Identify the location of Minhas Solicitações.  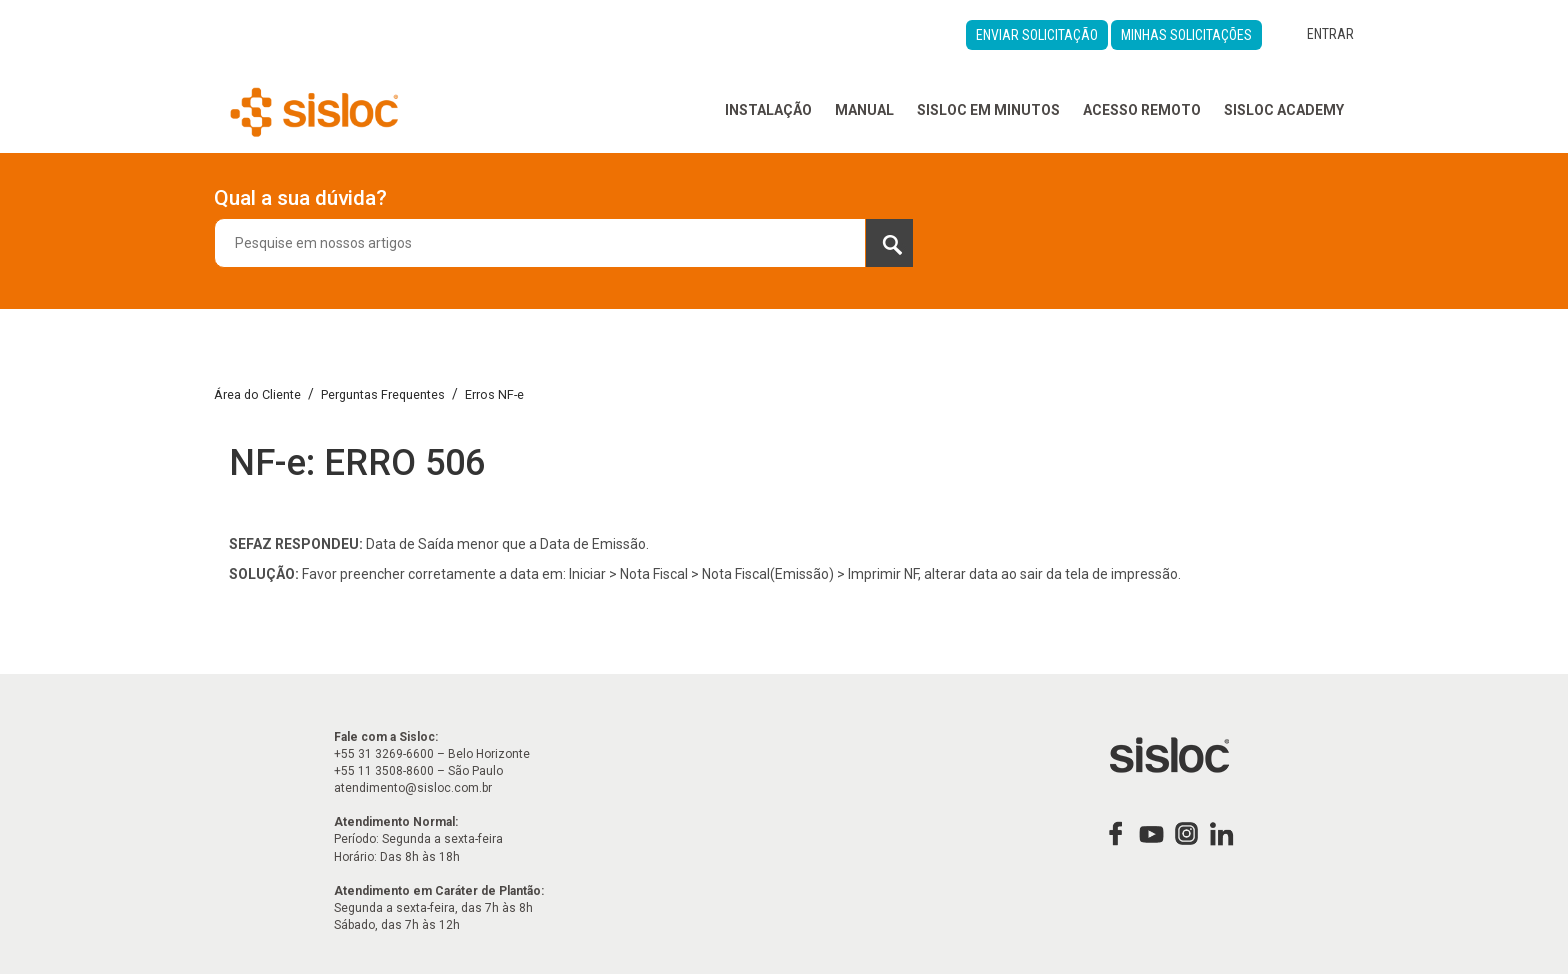
(1186, 35).